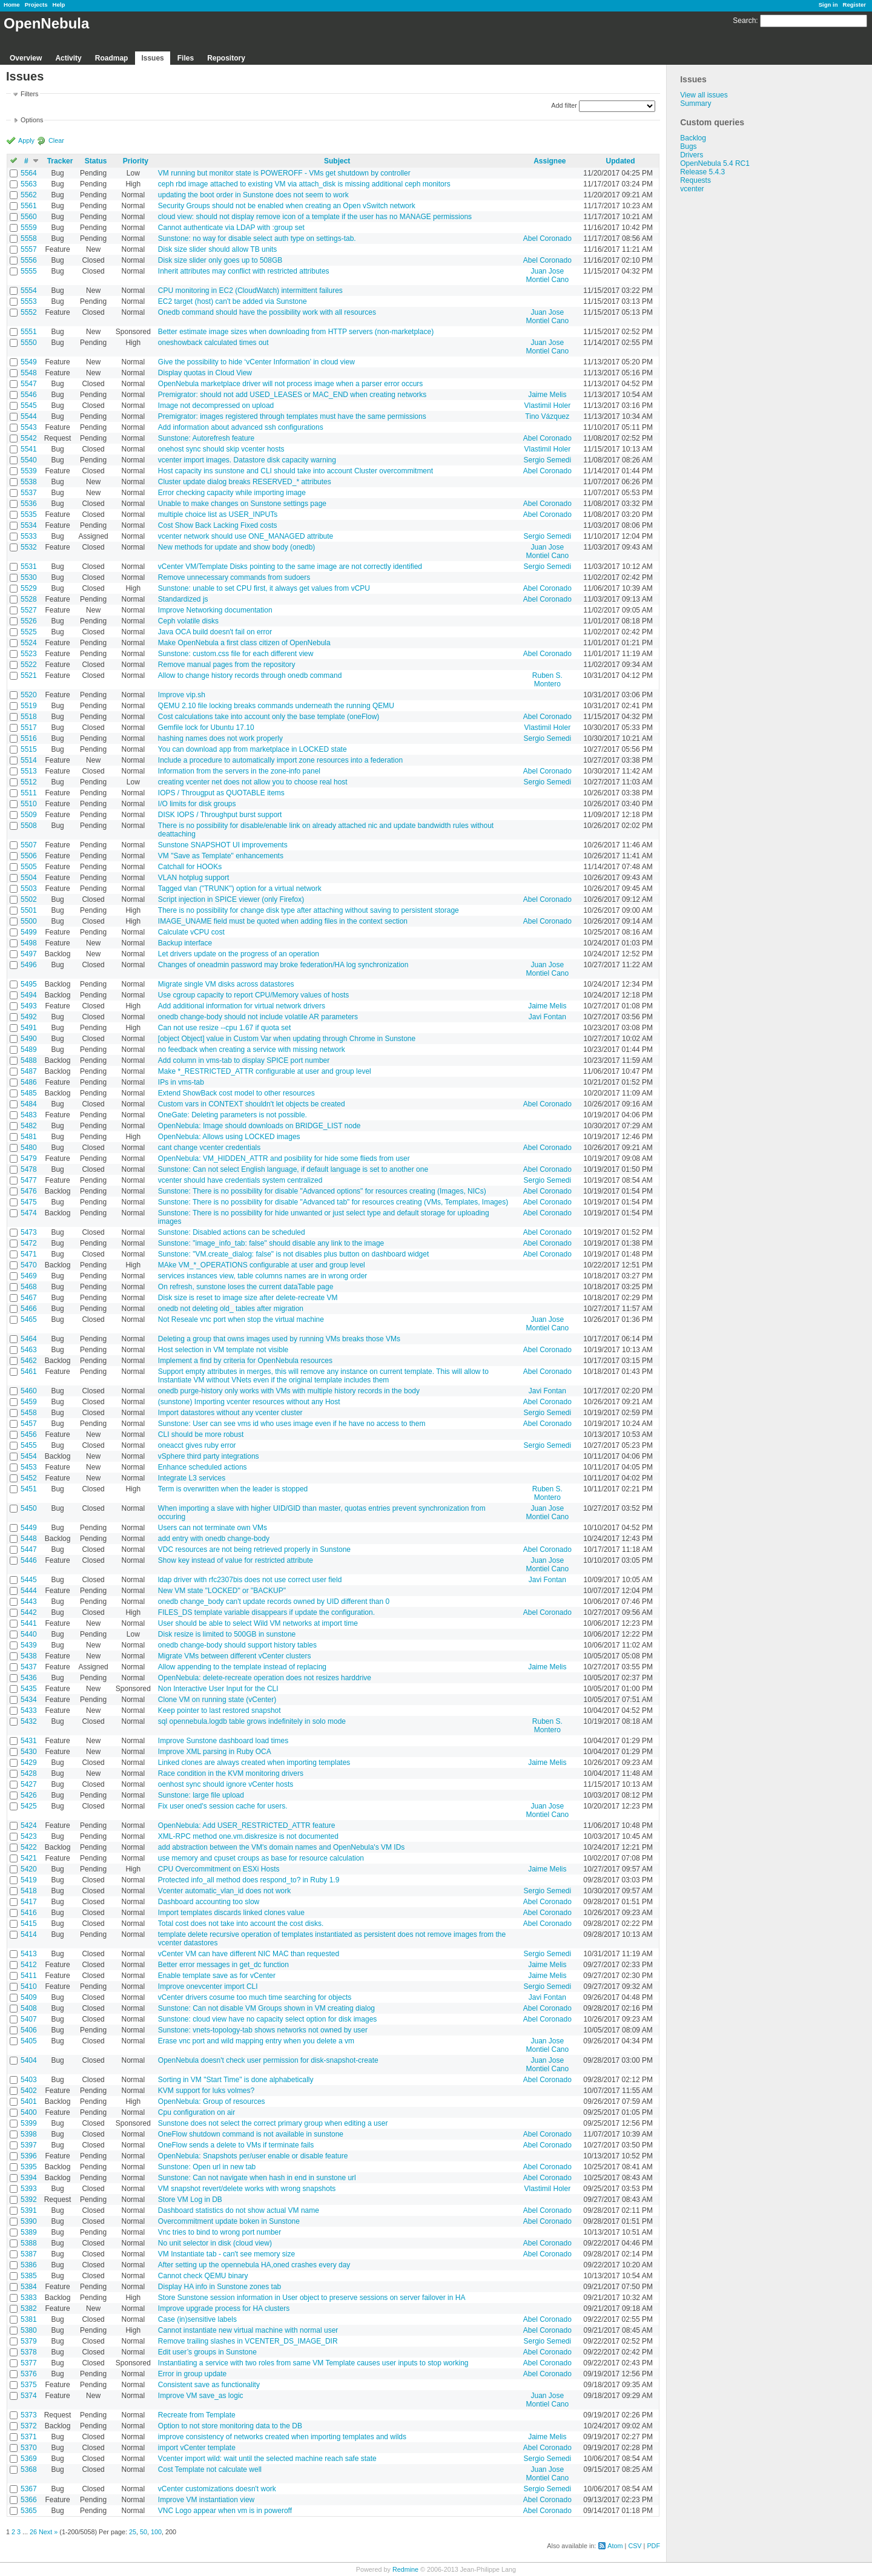  I want to click on vCenter VM/Template Disks pointing to the same image are not correctly identified, so click(290, 566).